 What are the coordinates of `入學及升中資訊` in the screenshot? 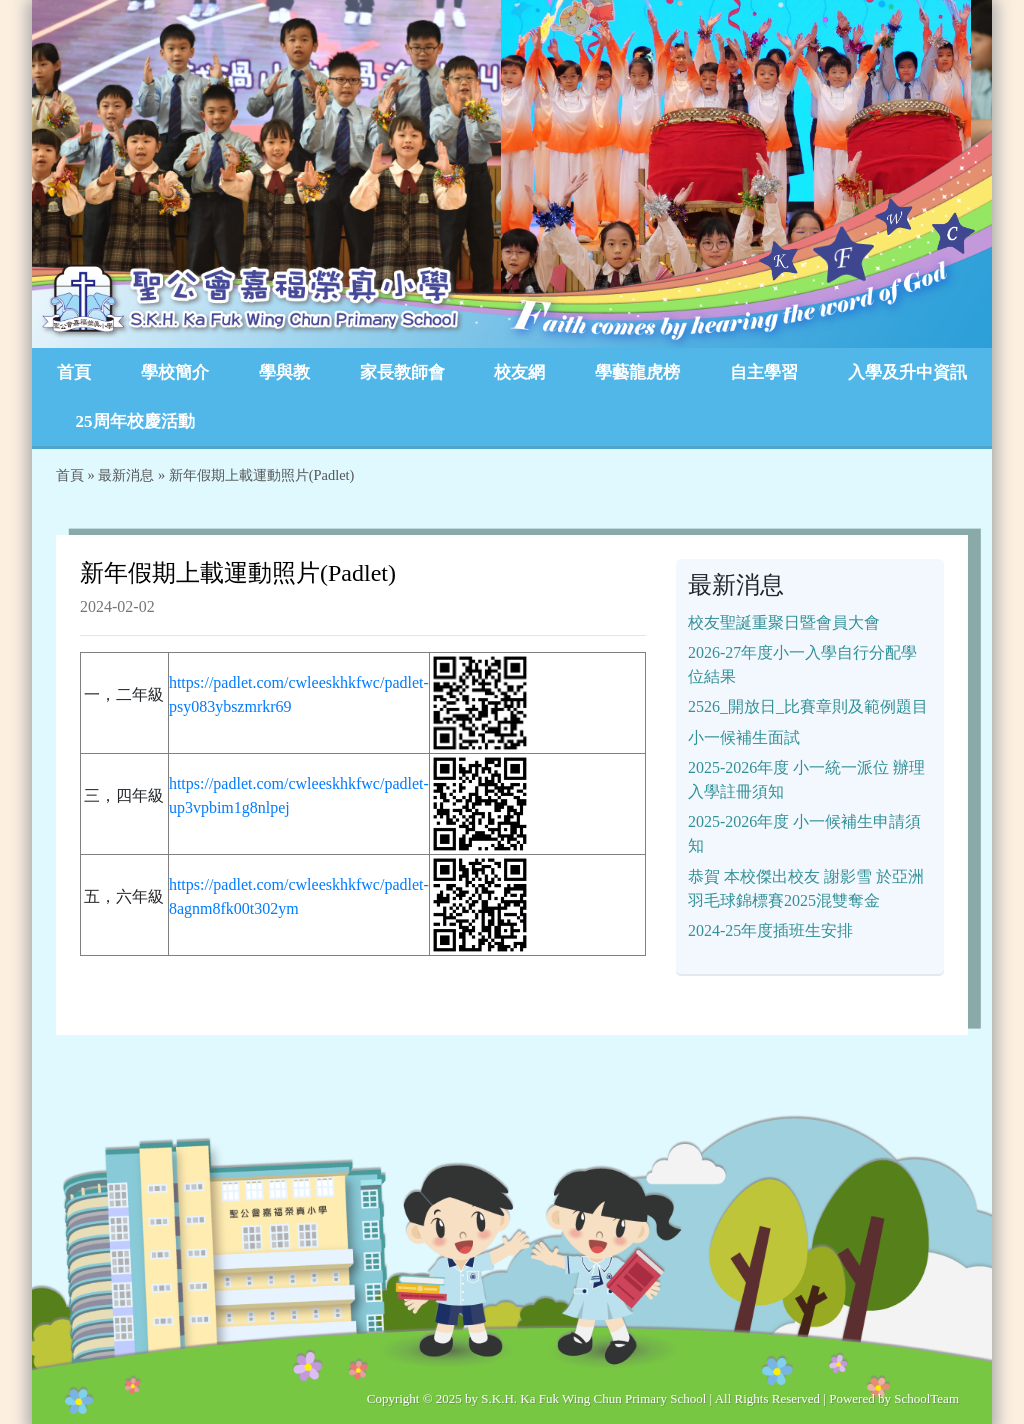 It's located at (907, 372).